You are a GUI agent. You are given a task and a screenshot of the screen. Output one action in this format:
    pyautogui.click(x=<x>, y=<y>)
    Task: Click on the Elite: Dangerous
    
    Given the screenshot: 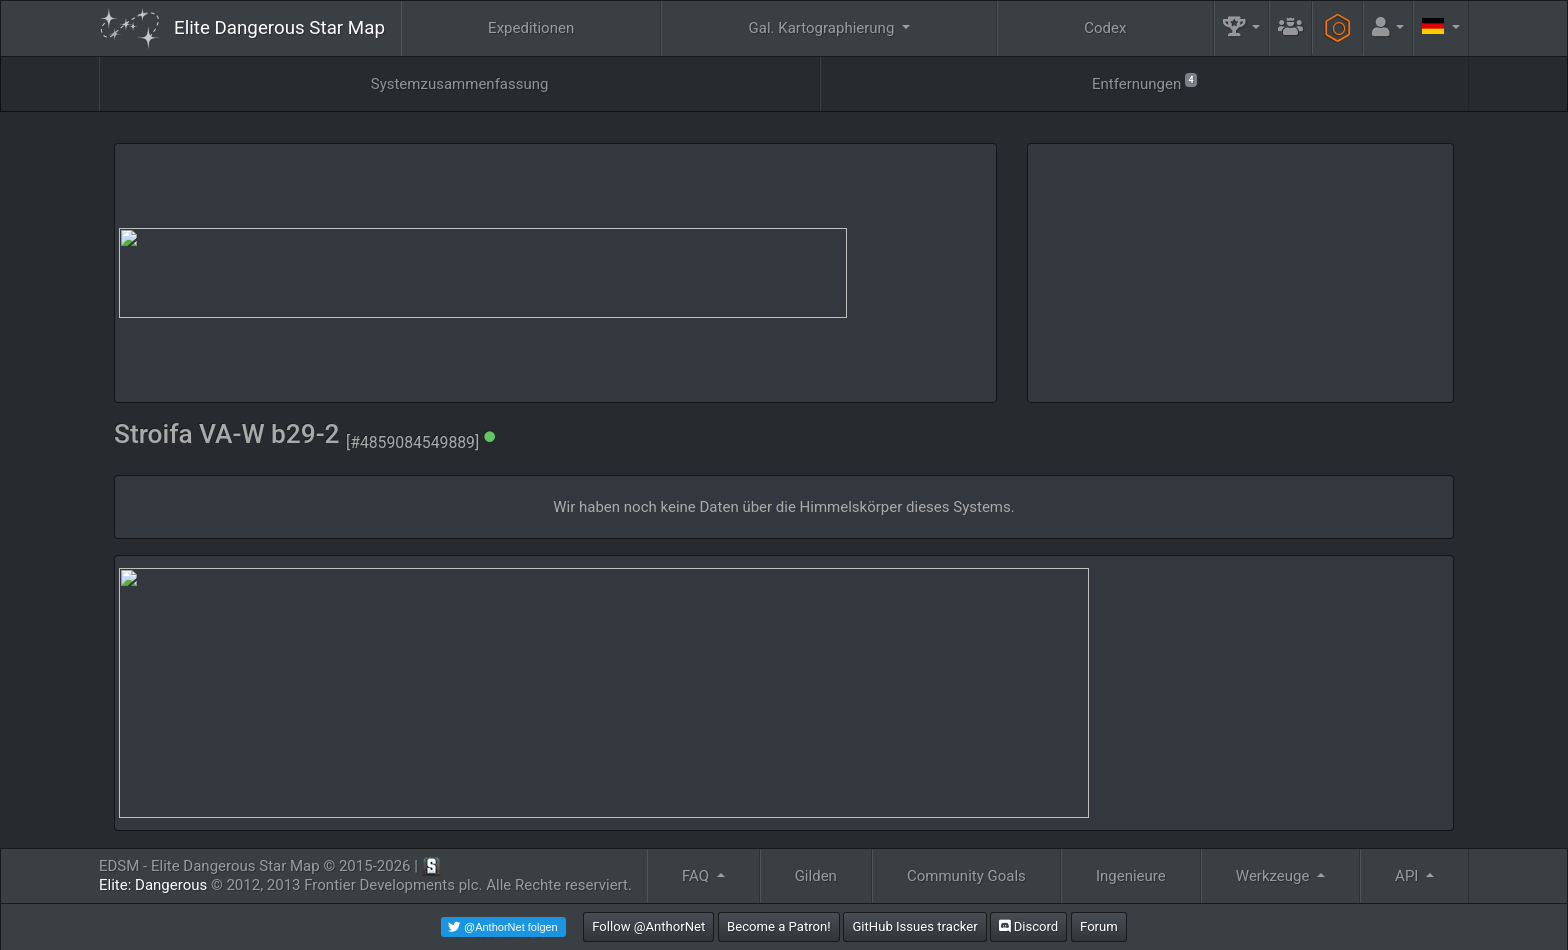 What is the action you would take?
    pyautogui.click(x=153, y=885)
    